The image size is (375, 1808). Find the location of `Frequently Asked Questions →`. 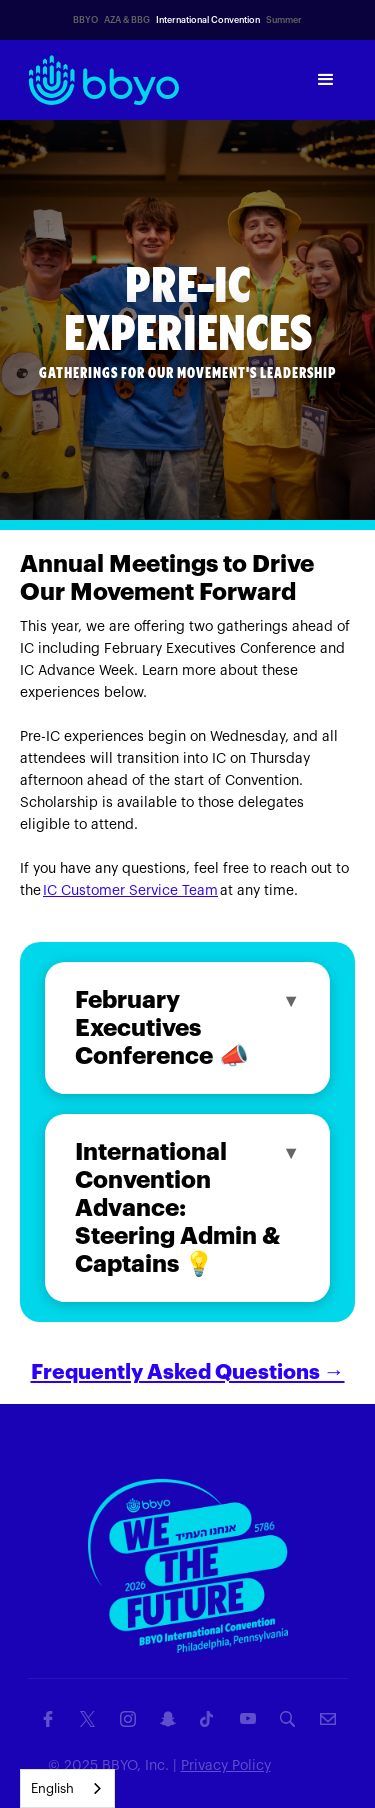

Frequently Asked Questions → is located at coordinates (188, 1372).